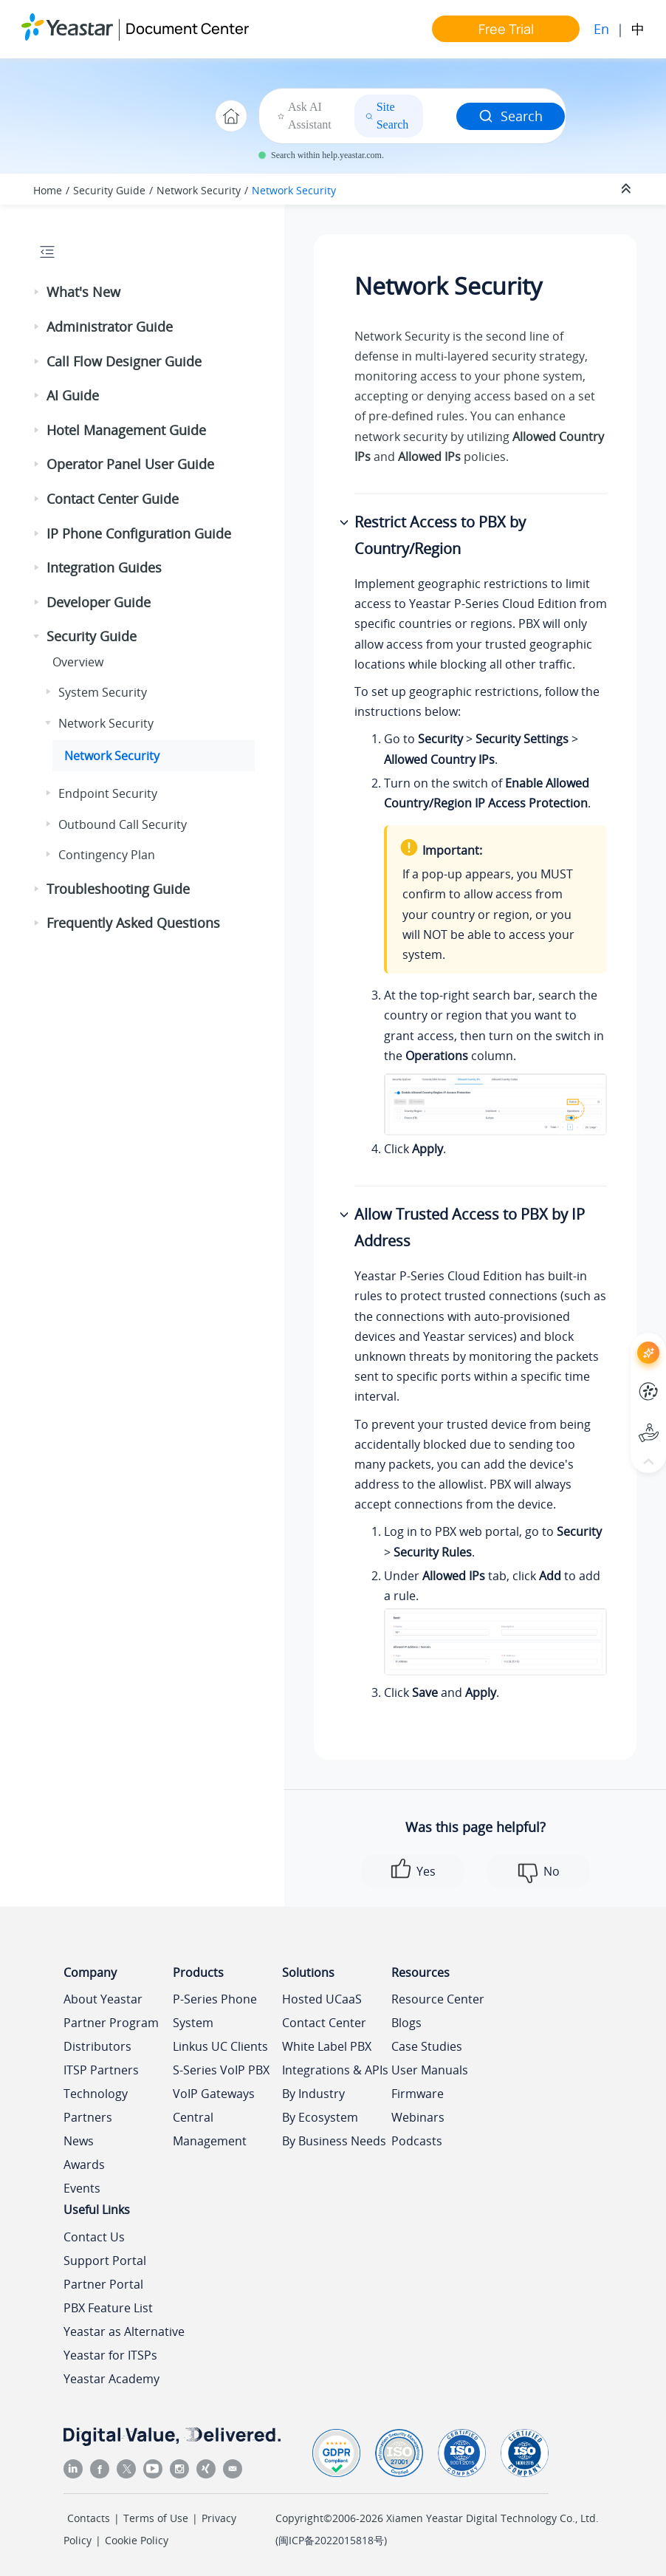 The height and width of the screenshot is (2576, 666). What do you see at coordinates (331, 2540) in the screenshot?
I see `闽ICP备2022015818号` at bounding box center [331, 2540].